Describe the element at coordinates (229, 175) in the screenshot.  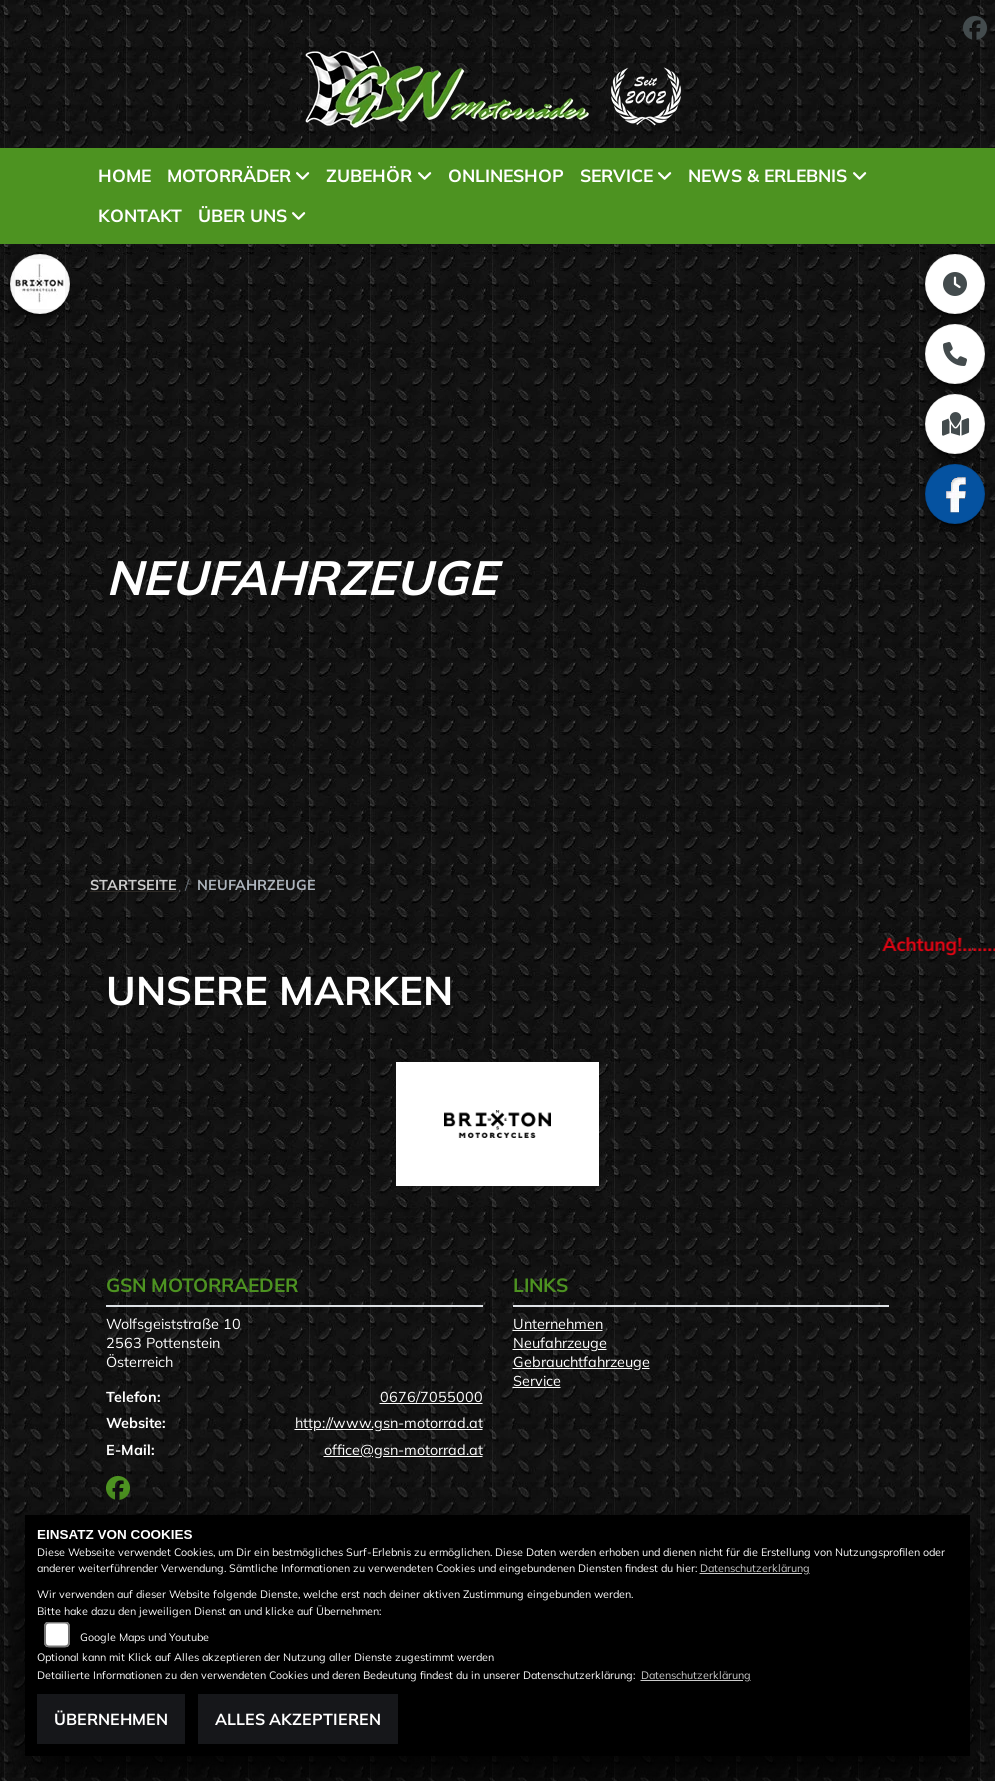
I see `Motorräder` at that location.